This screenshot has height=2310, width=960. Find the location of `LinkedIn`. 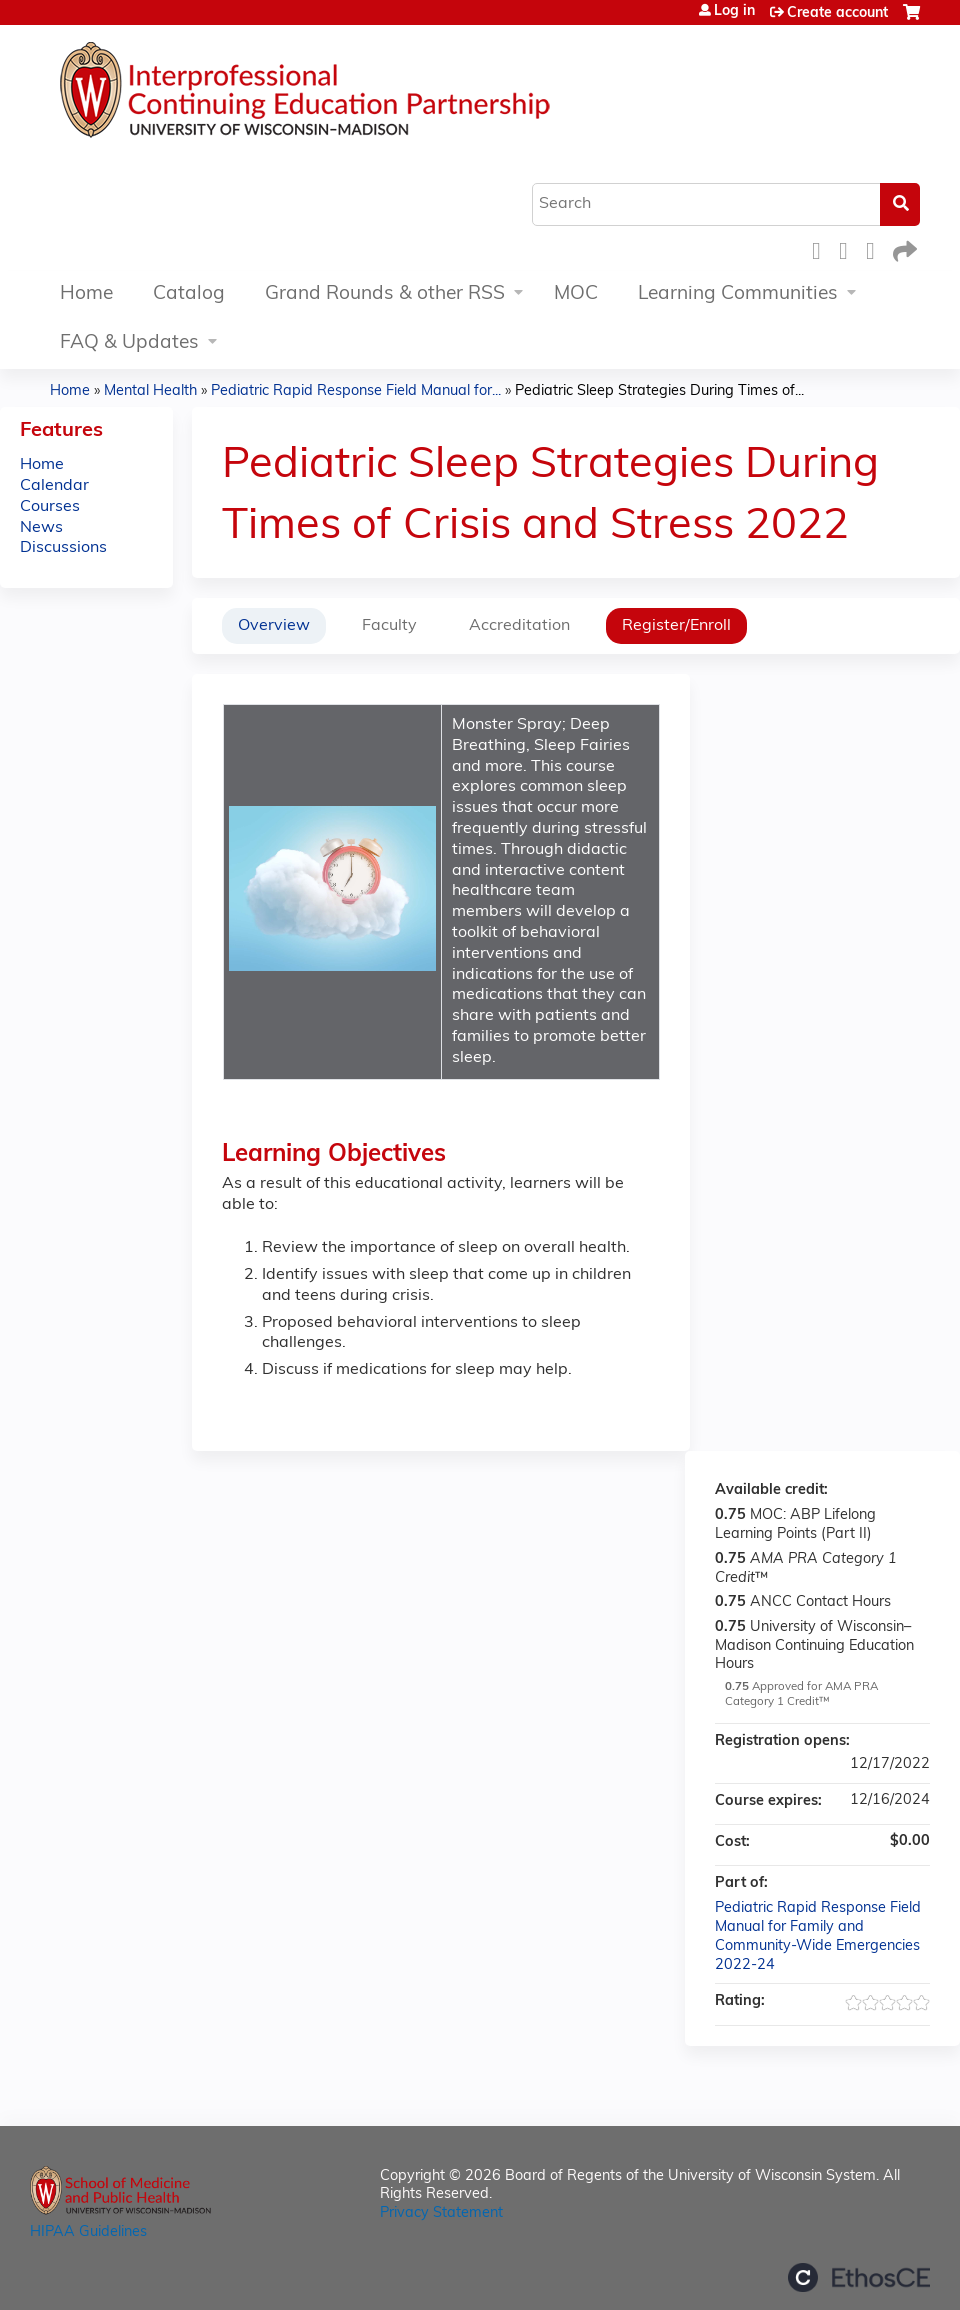

LinkedIn is located at coordinates (876, 248).